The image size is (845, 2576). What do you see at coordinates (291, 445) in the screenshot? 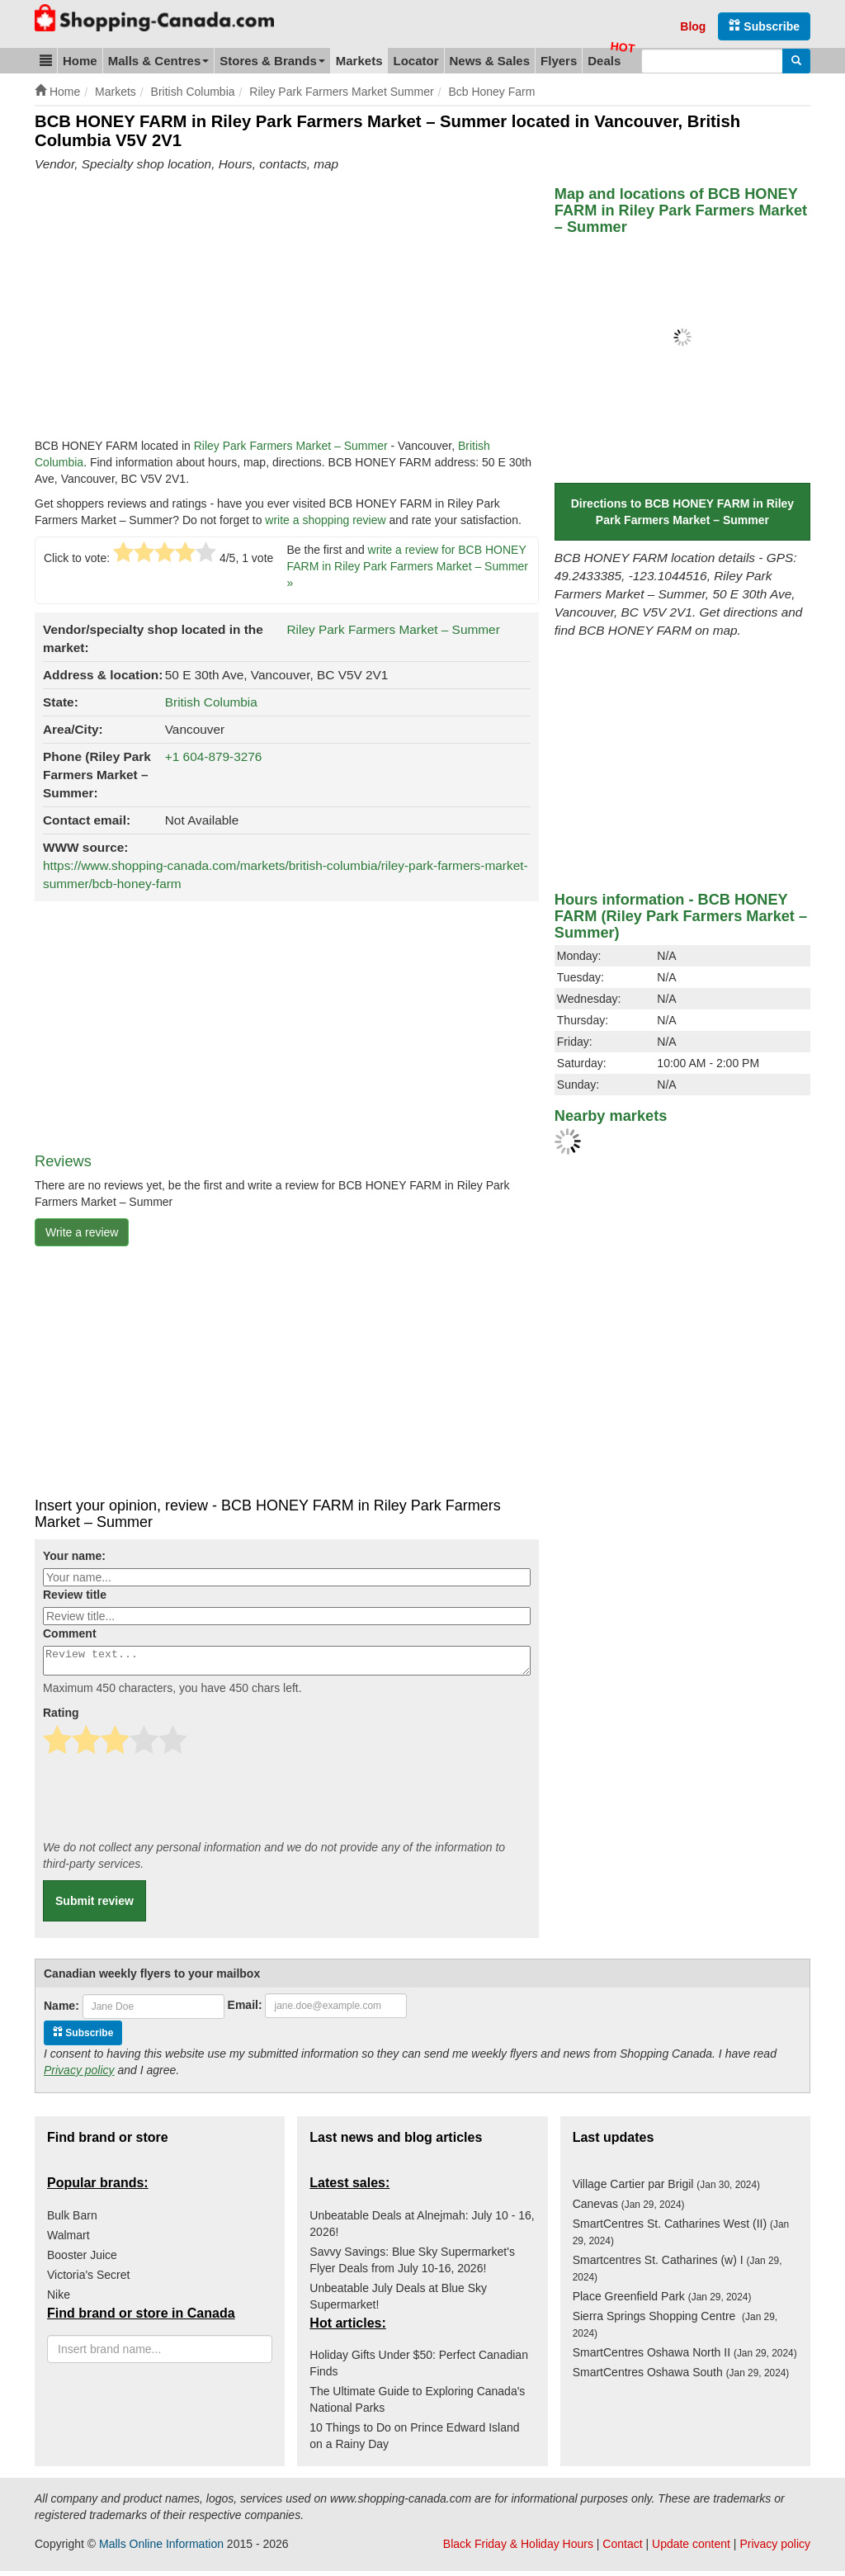
I see `Riley Park Farmers Market – Summer` at bounding box center [291, 445].